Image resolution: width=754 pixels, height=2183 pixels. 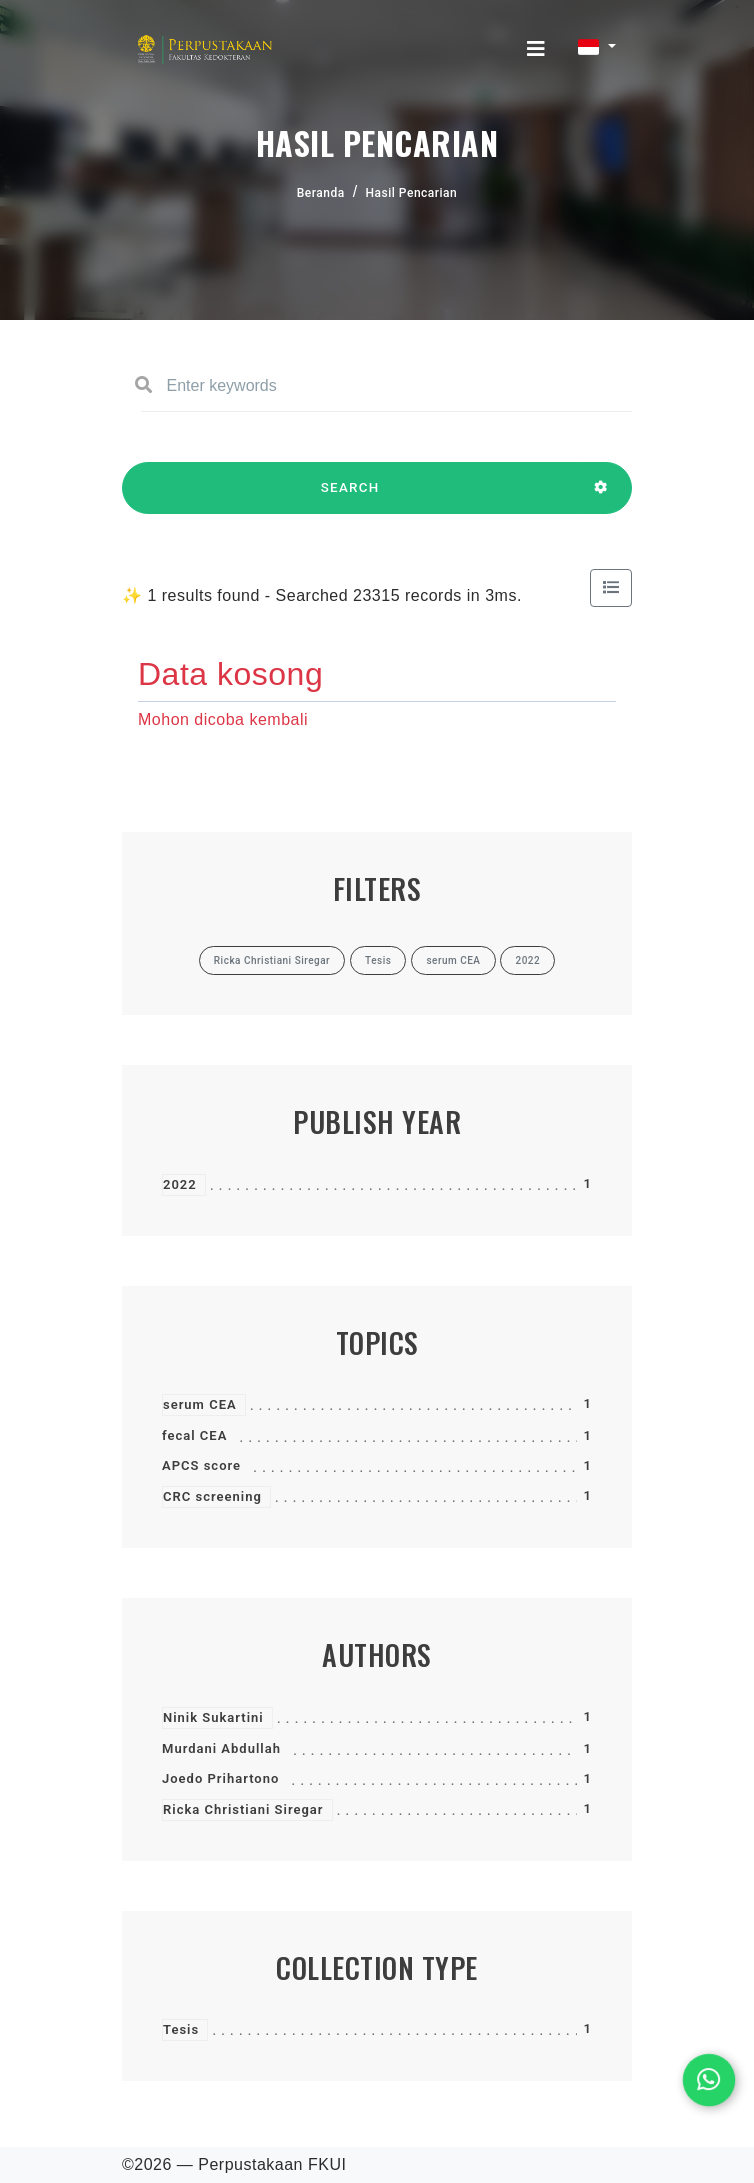 What do you see at coordinates (180, 1184) in the screenshot?
I see `2022` at bounding box center [180, 1184].